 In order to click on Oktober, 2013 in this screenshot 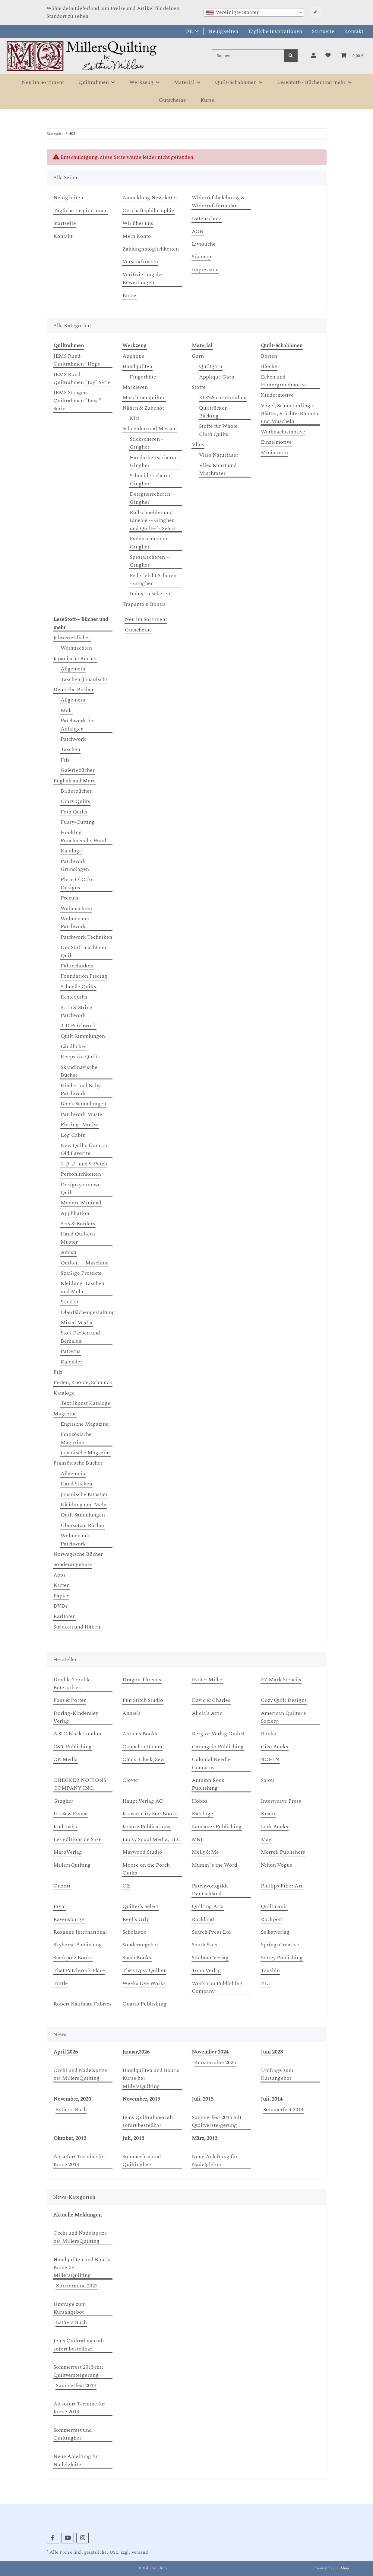, I will do `click(69, 2138)`.